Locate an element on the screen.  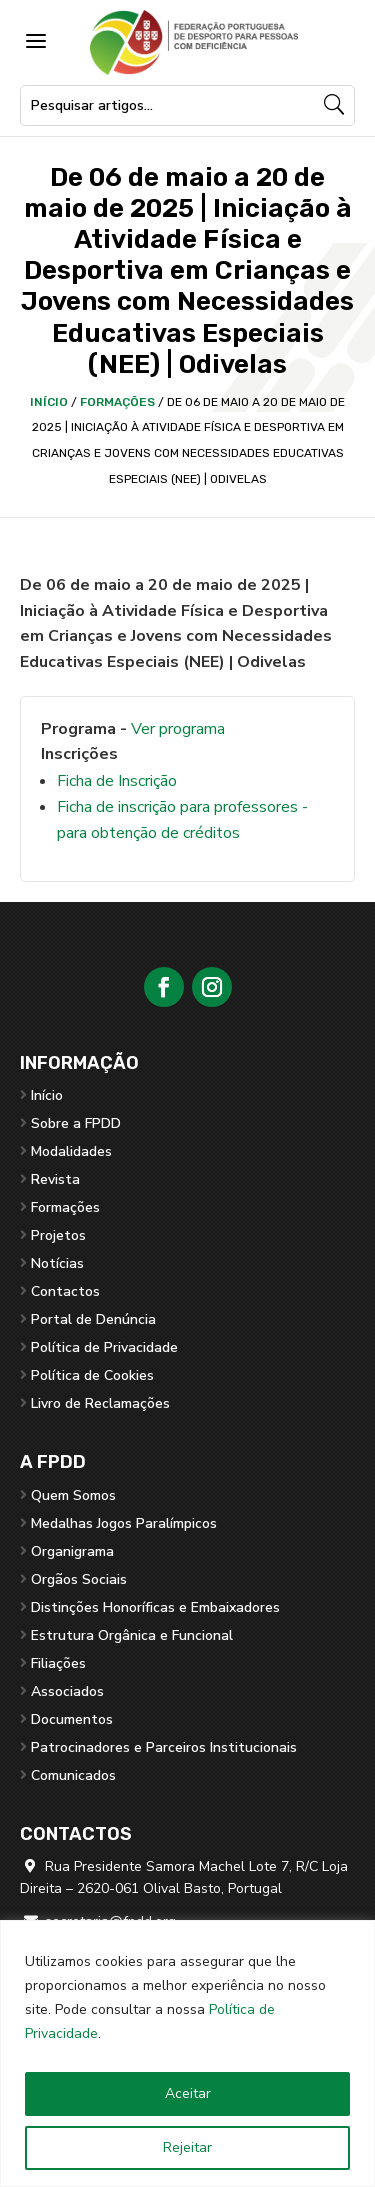
Notícias is located at coordinates (57, 1263).